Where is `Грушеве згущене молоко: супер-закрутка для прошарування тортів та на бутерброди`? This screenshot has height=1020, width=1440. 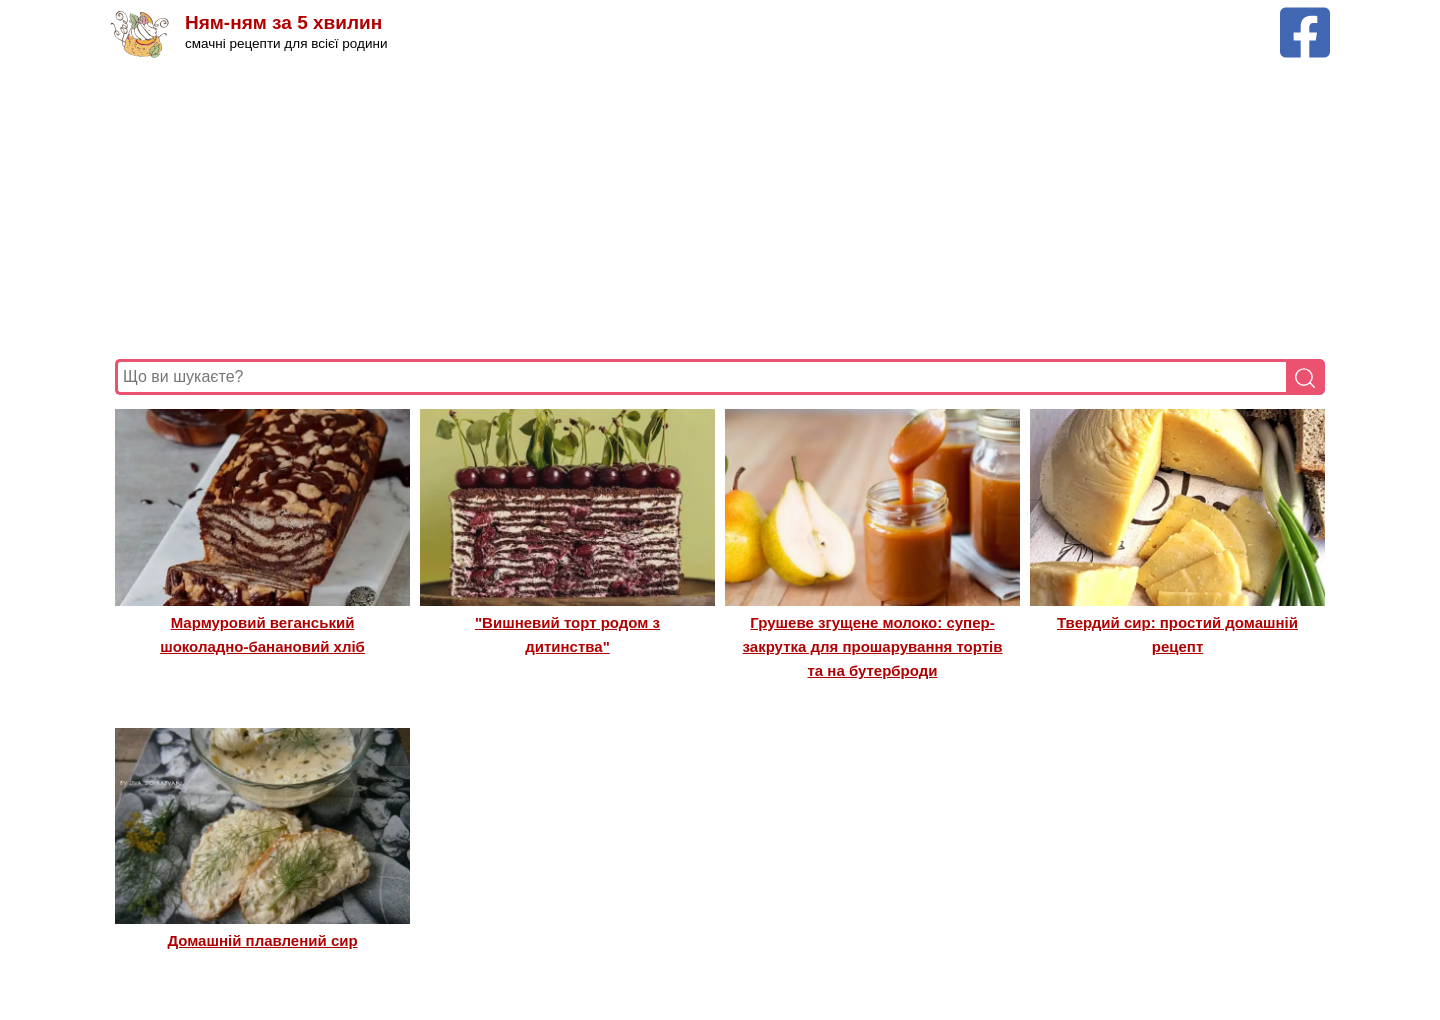
Грушеве згущене молоко: супер-закрутка для прошарування тортів та на бутерброди is located at coordinates (873, 647).